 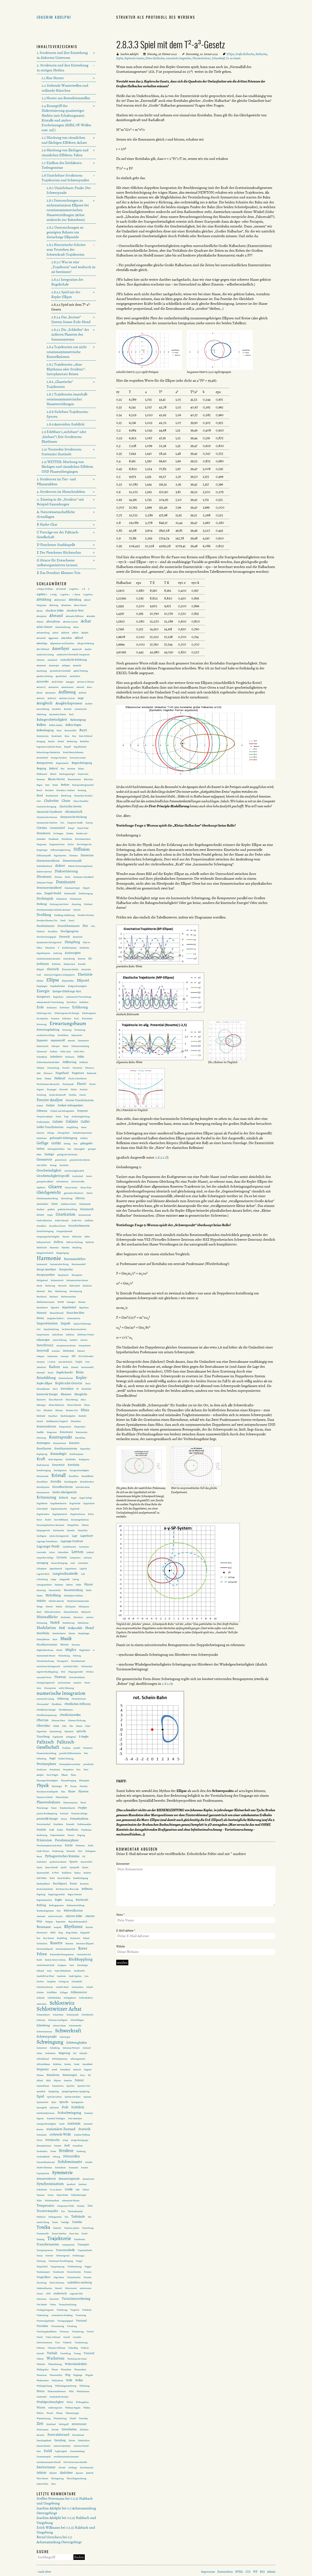 What do you see at coordinates (40, 1356) in the screenshot?
I see `Isohypse [Isohypse (1 Artikel)]` at bounding box center [40, 1356].